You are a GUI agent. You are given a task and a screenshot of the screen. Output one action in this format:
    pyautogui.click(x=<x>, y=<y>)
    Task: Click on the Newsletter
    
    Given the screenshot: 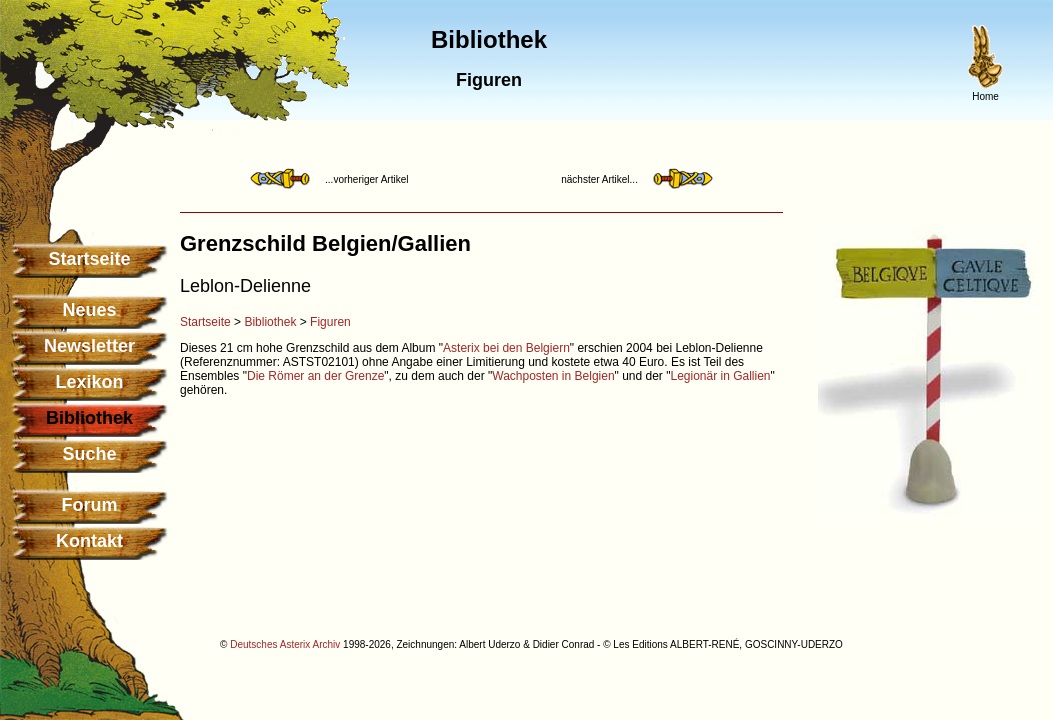 What is the action you would take?
    pyautogui.click(x=89, y=346)
    